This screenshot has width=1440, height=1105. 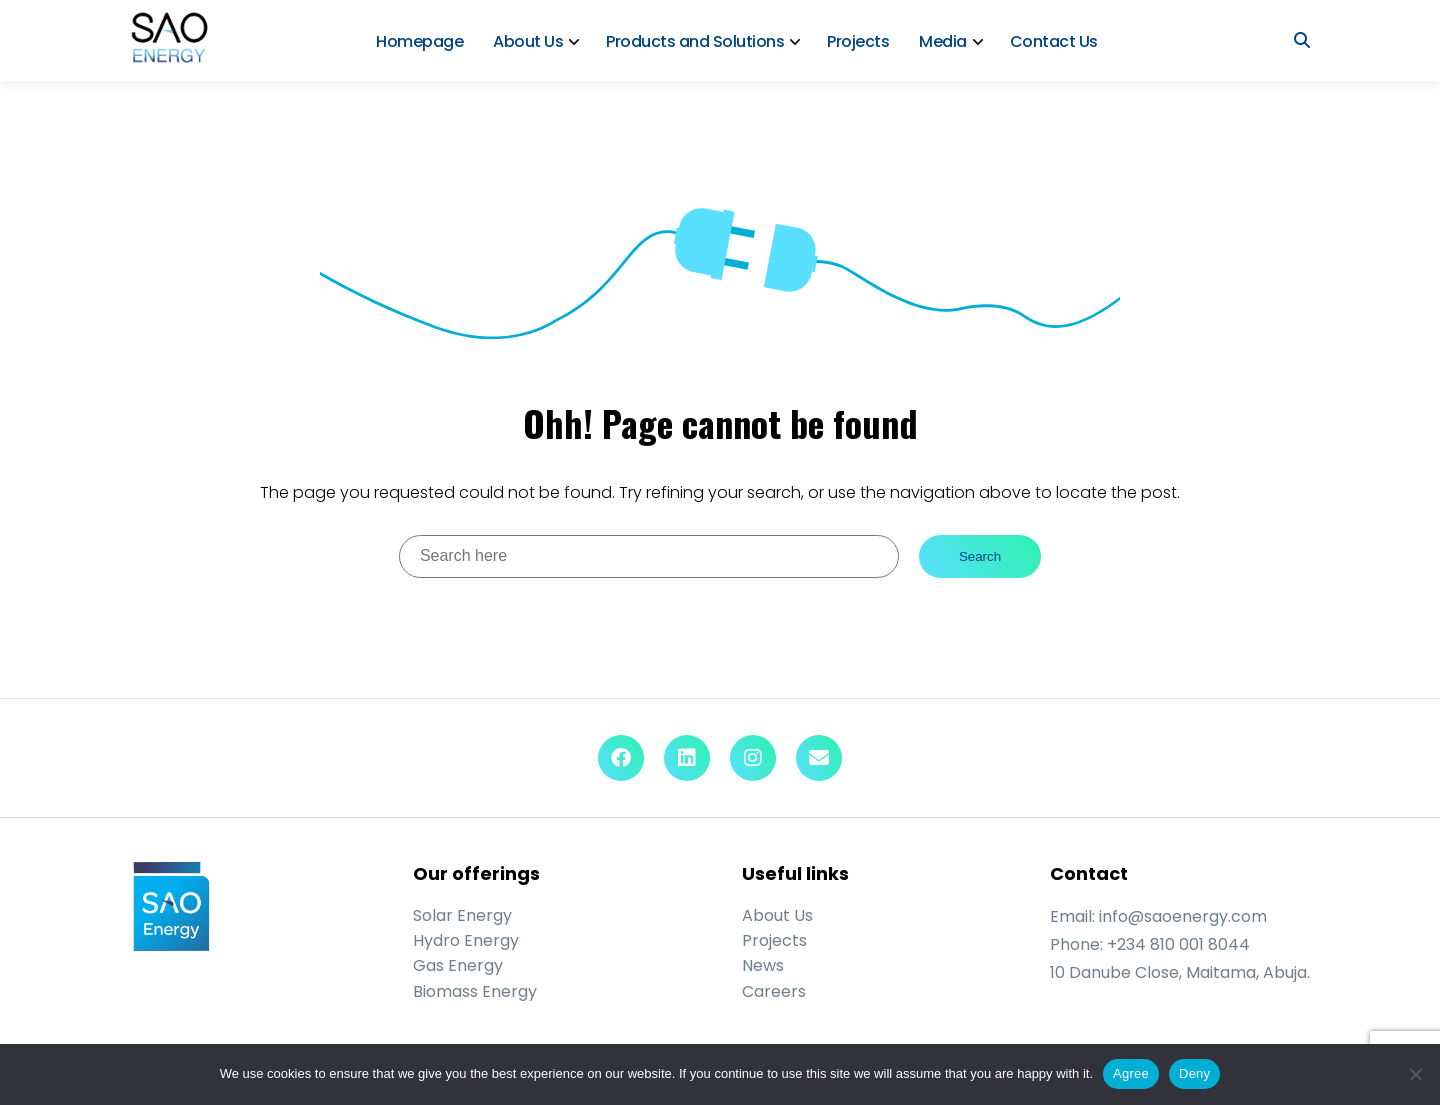 What do you see at coordinates (1178, 944) in the screenshot?
I see `+234 810 001 8044` at bounding box center [1178, 944].